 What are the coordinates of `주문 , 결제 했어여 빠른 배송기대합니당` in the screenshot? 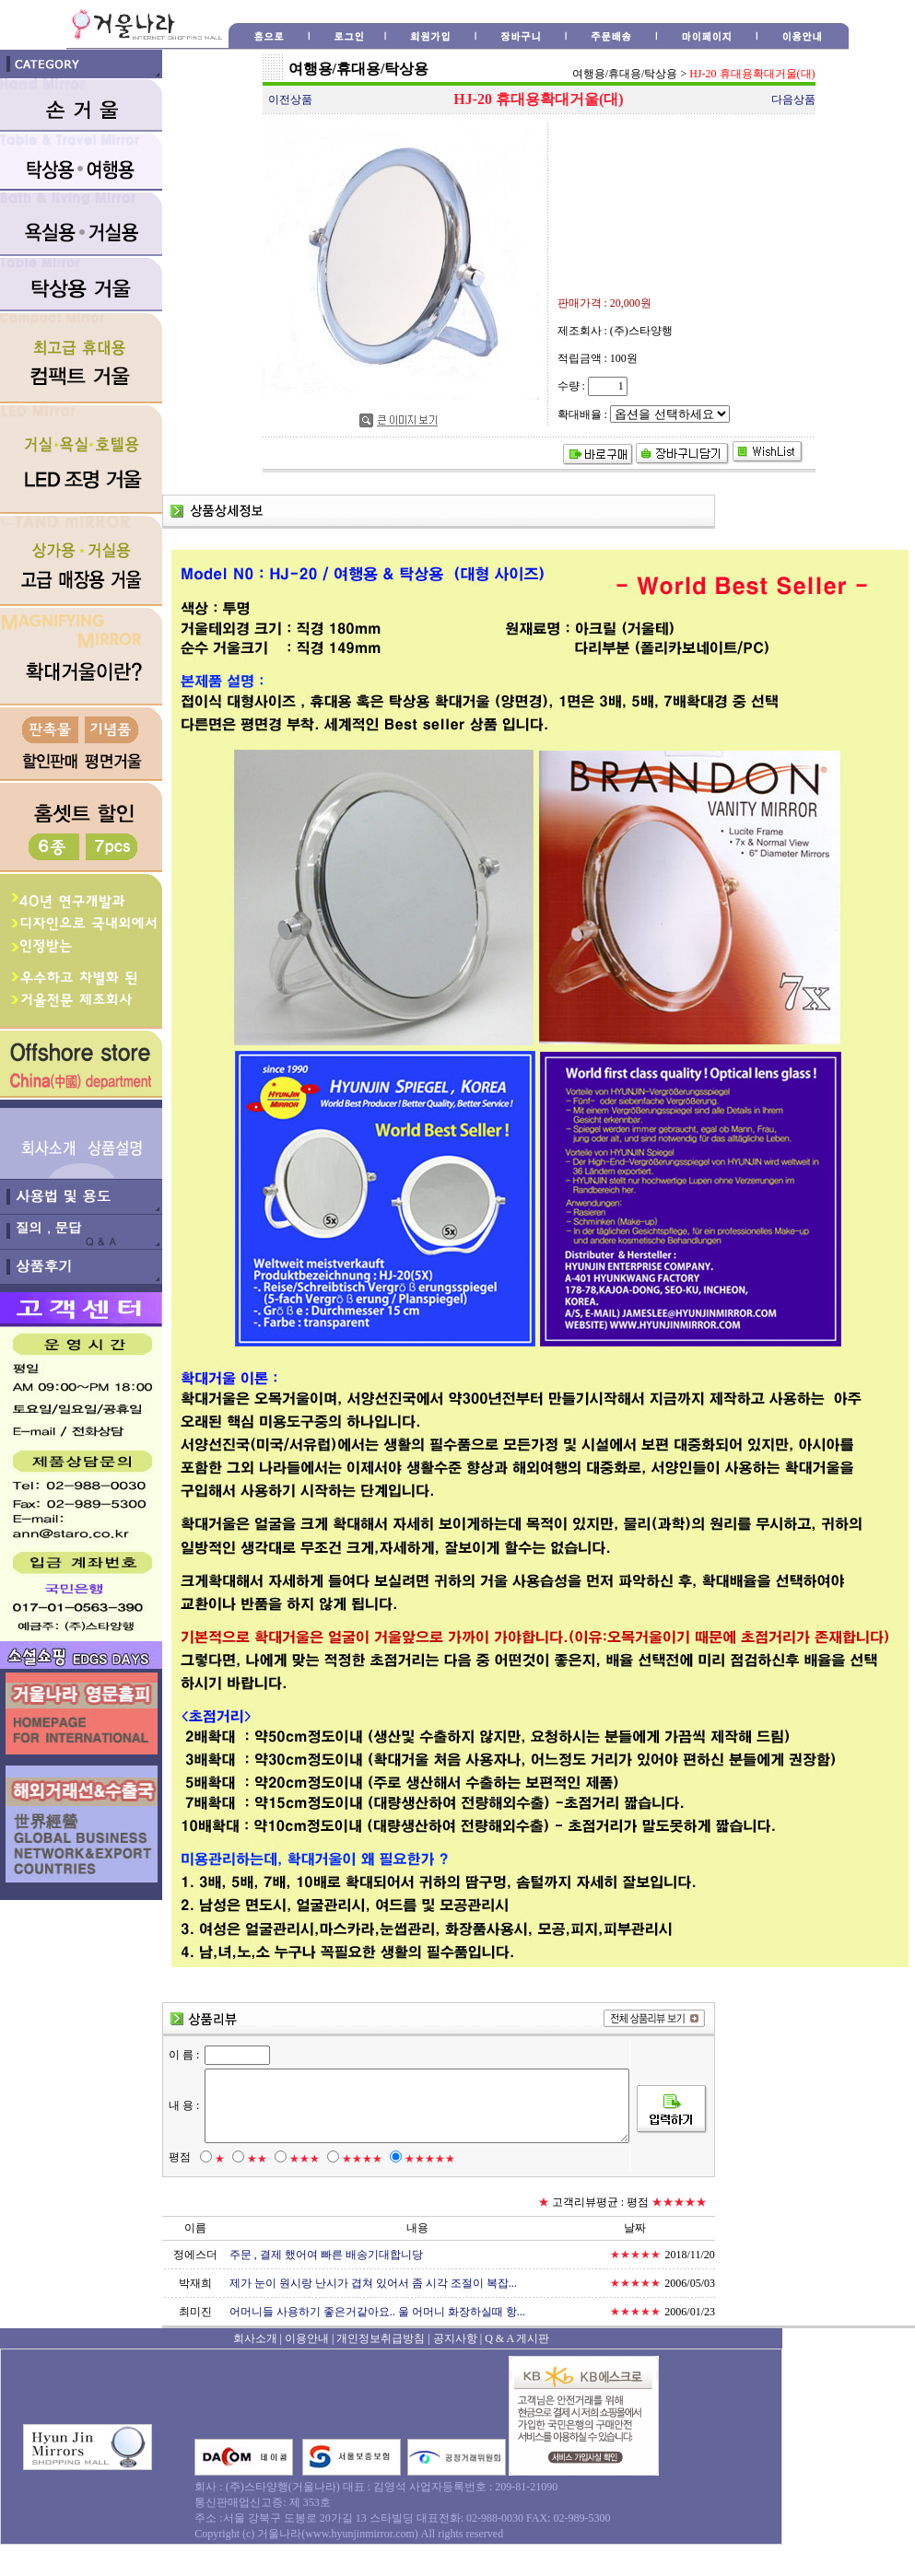 It's located at (326, 2285).